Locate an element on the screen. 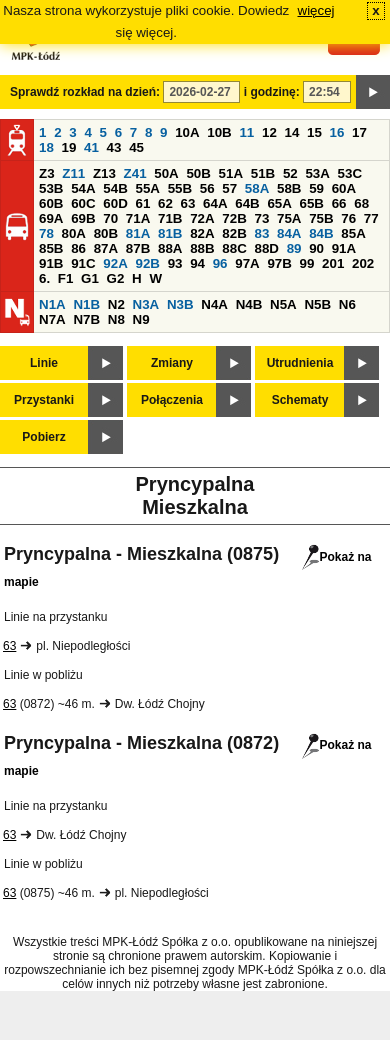 The height and width of the screenshot is (1040, 390). 68 is located at coordinates (361, 203).